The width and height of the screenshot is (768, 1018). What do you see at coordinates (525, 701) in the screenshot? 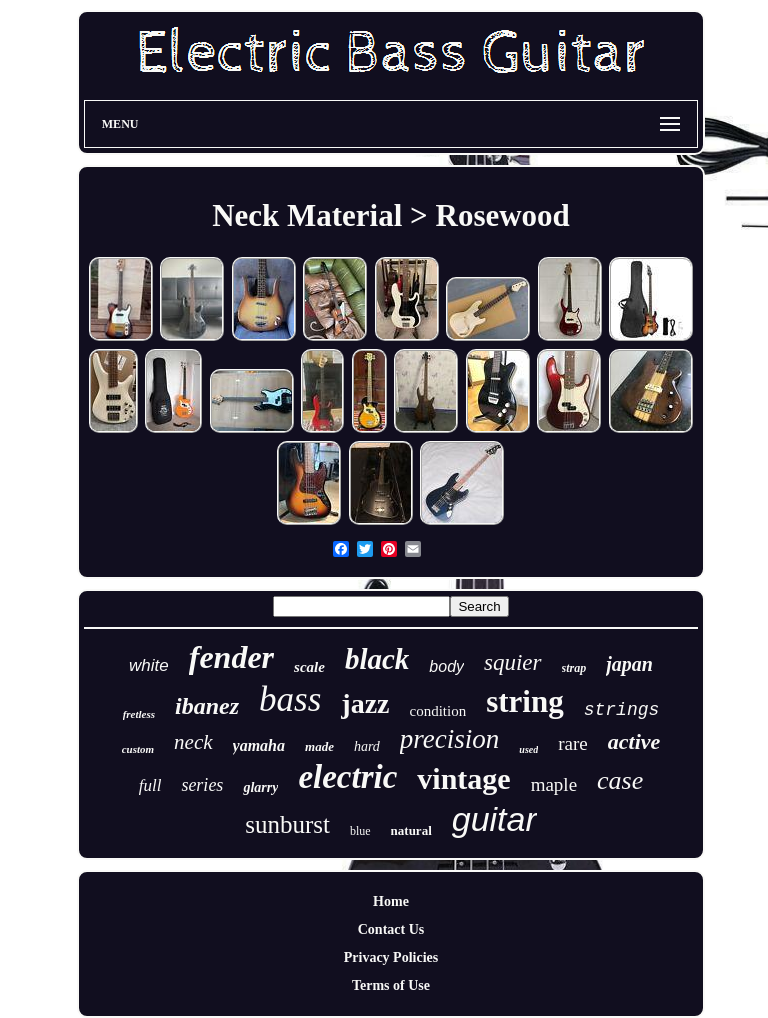
I see `string` at bounding box center [525, 701].